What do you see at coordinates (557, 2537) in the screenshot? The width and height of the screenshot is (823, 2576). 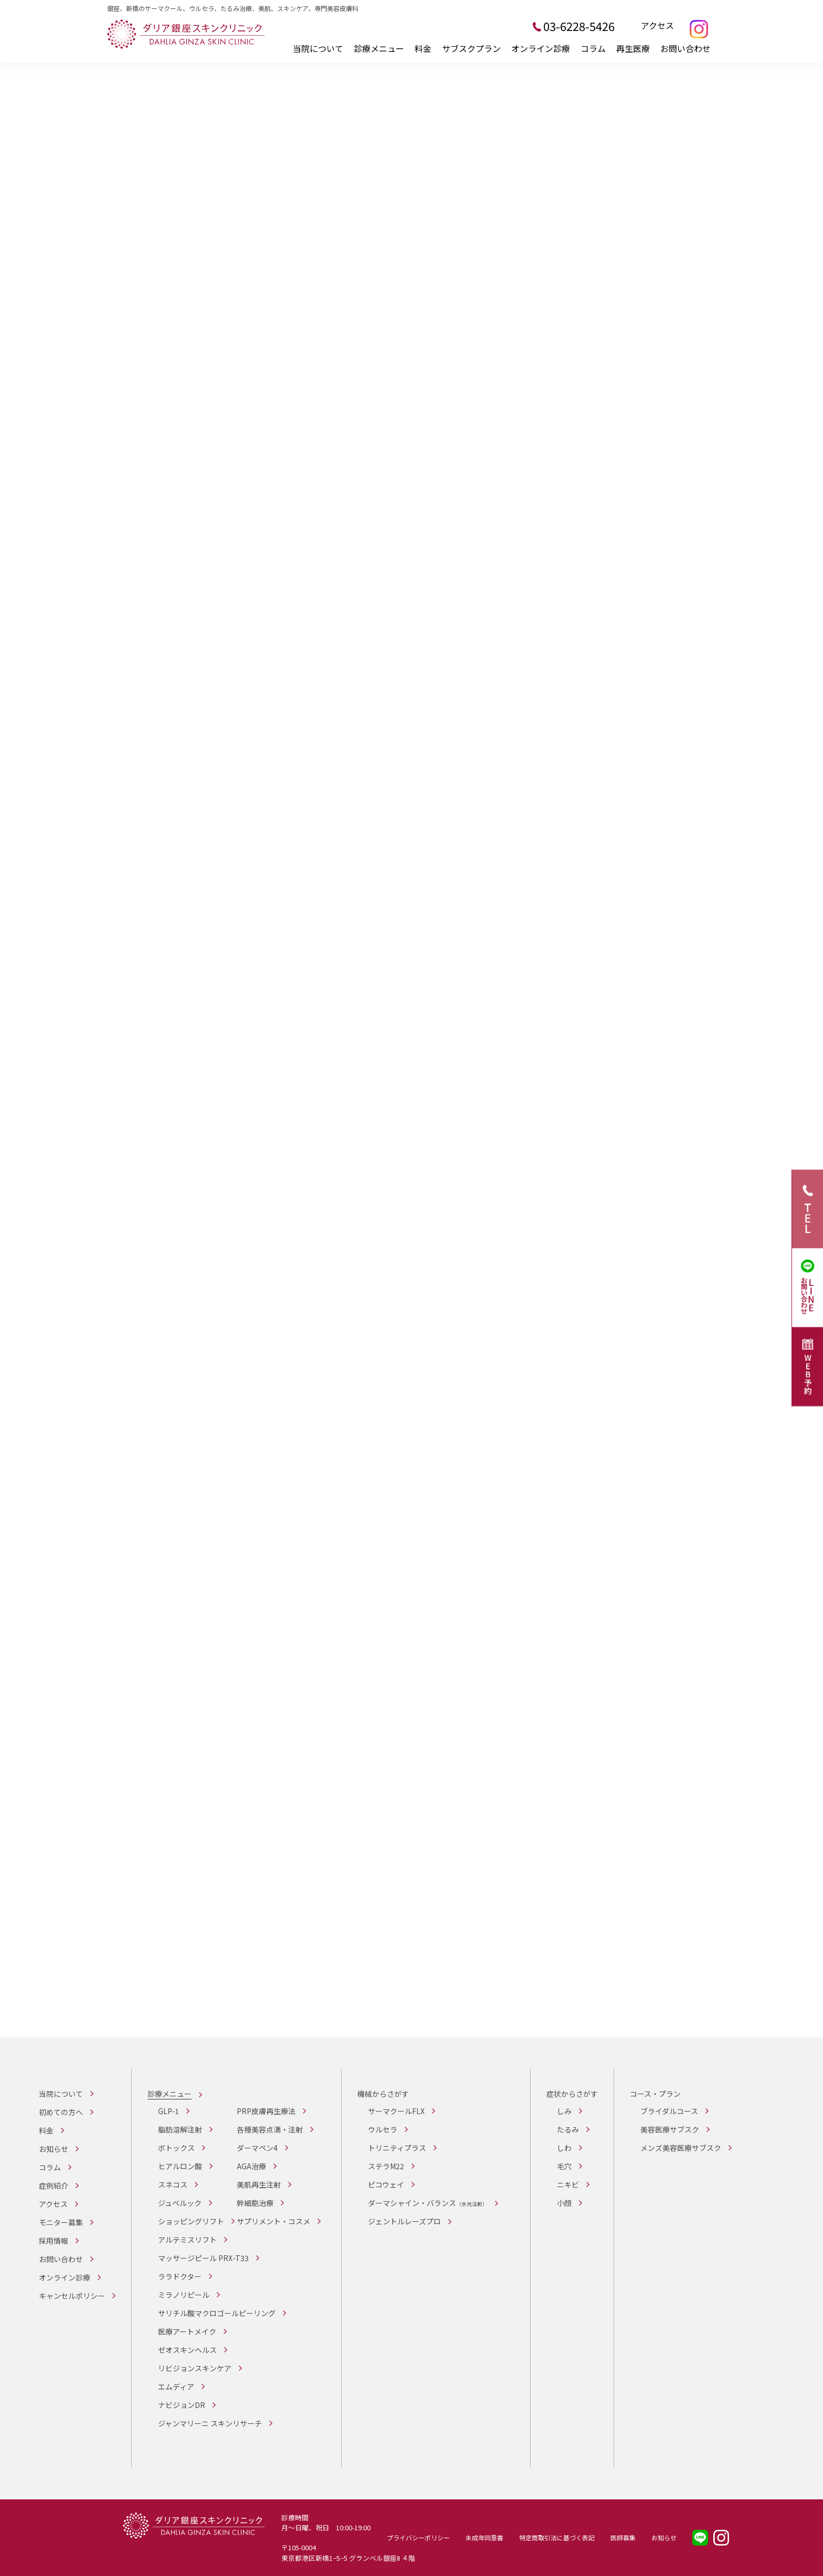 I see `特定商取引法に基づく表記` at bounding box center [557, 2537].